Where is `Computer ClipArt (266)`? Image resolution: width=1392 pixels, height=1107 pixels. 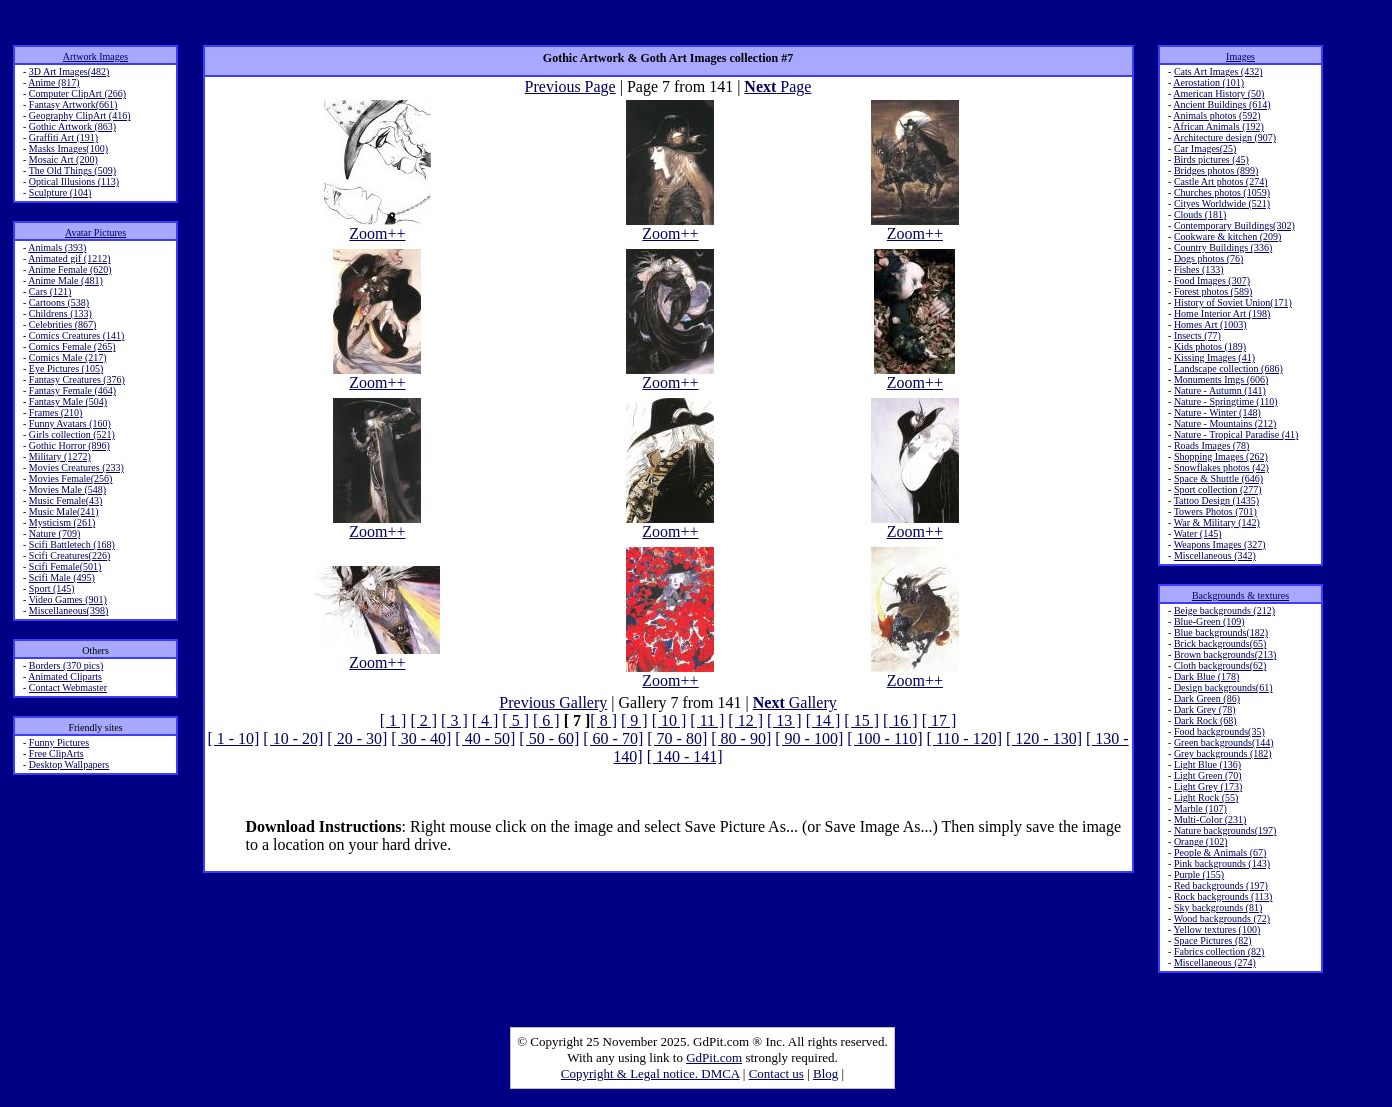
Computer ClipArt (266) is located at coordinates (77, 93).